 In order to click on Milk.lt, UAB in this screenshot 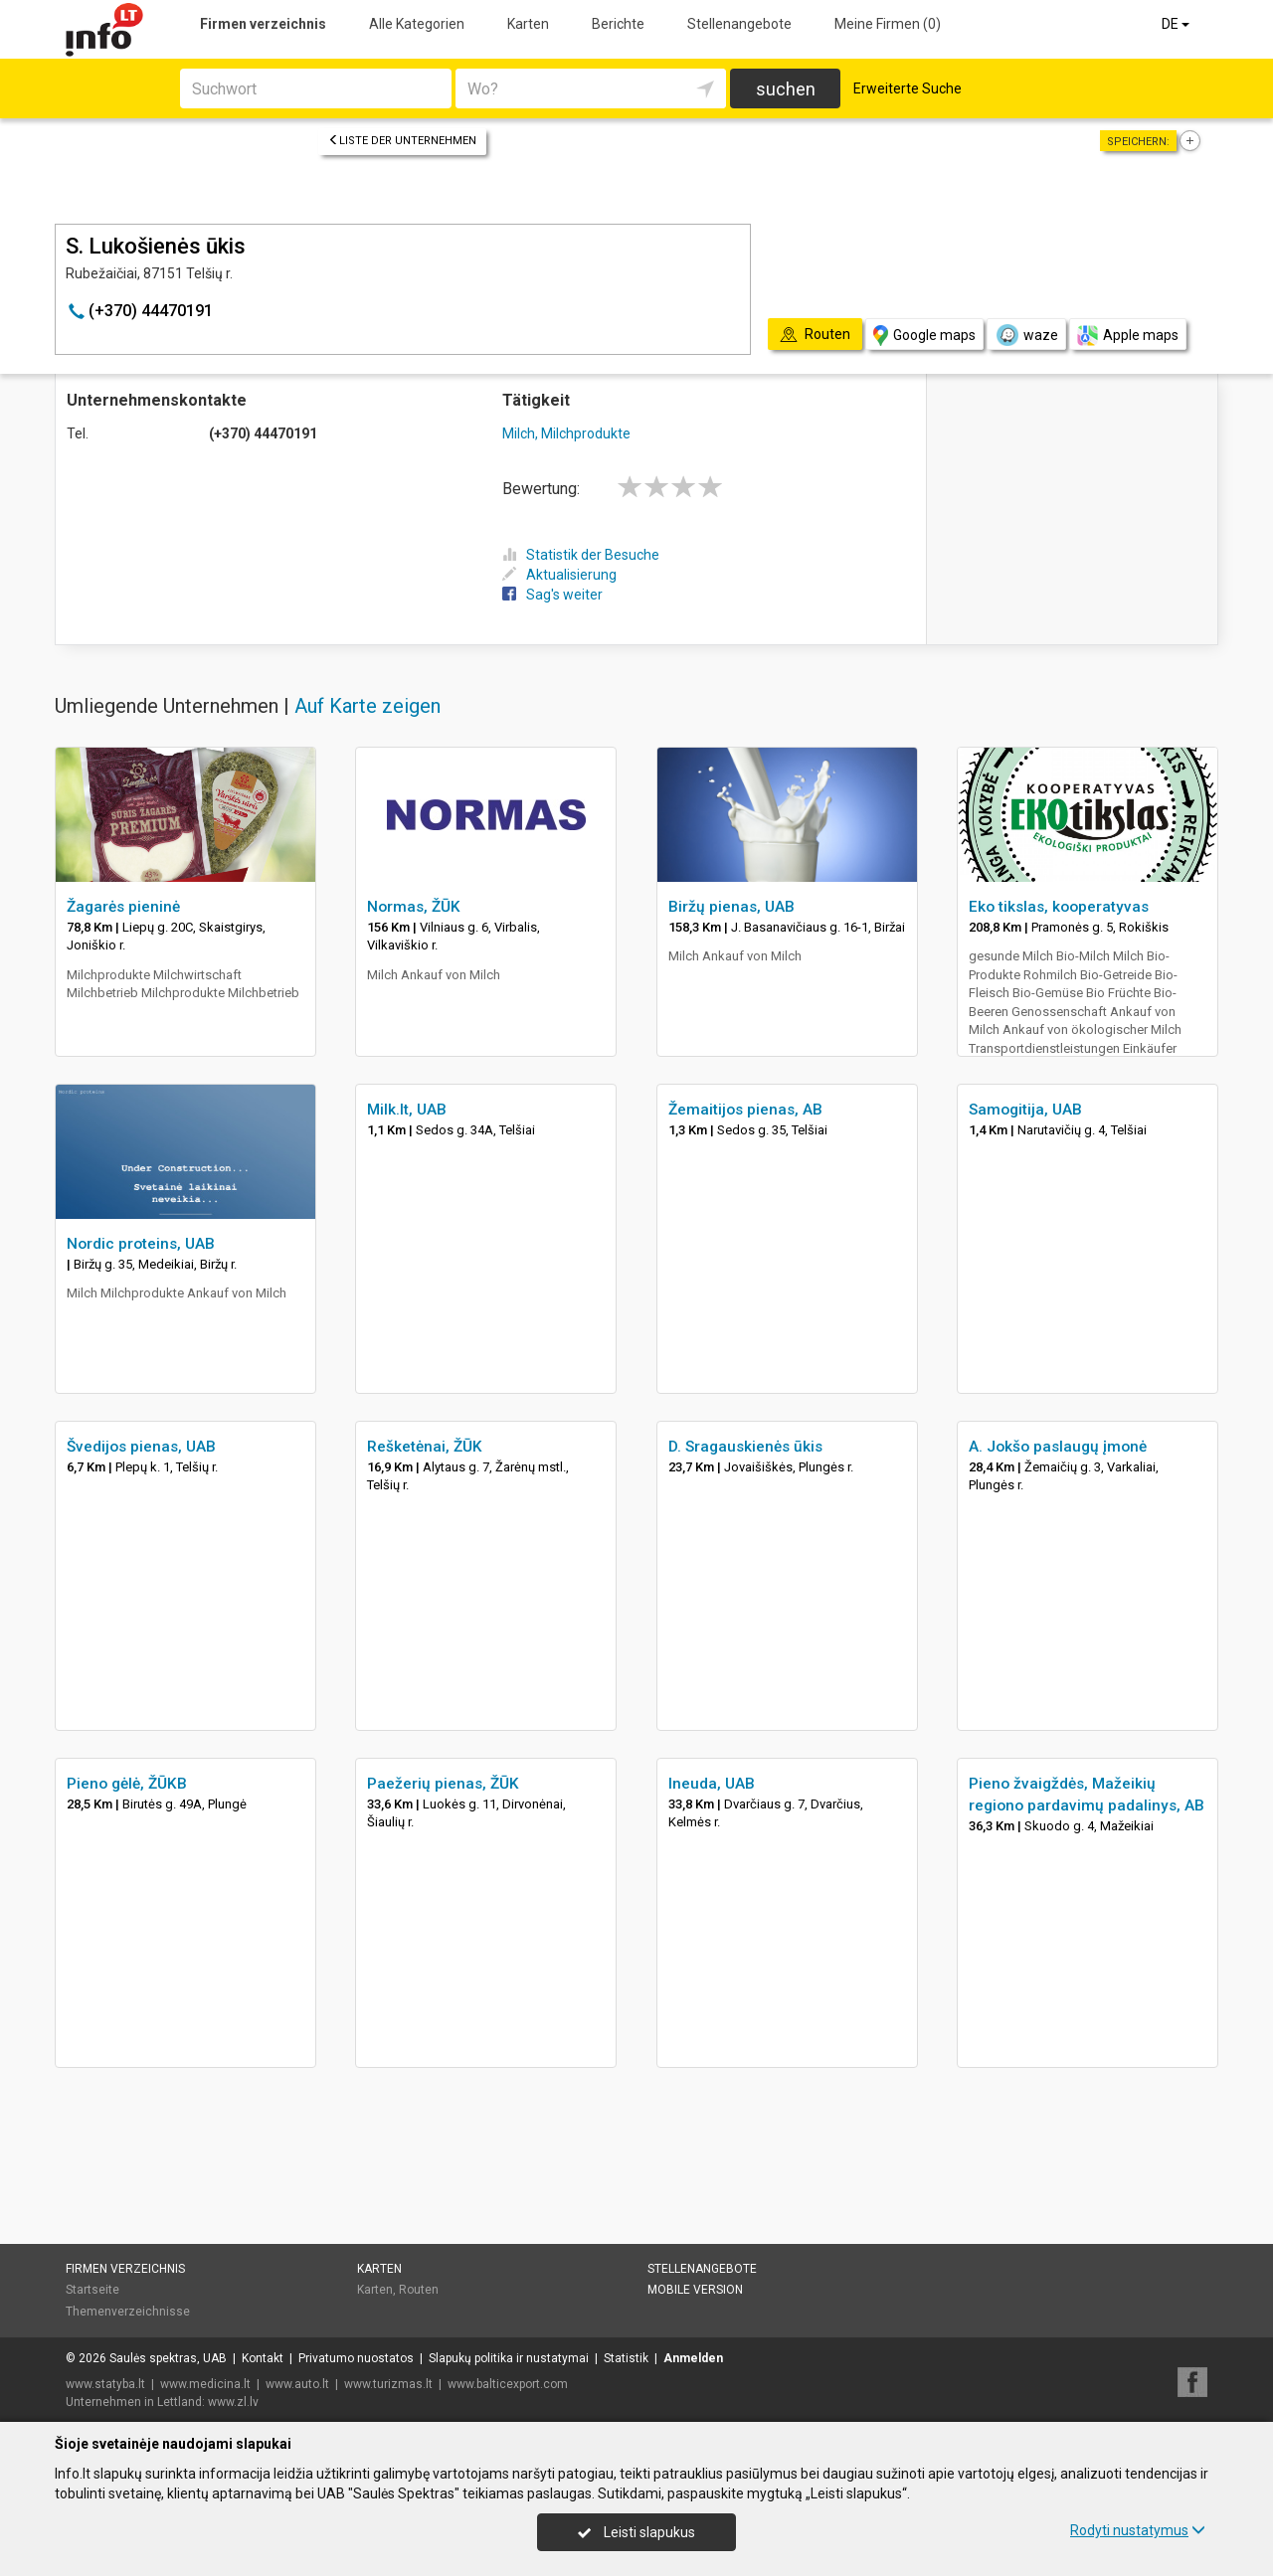, I will do `click(407, 1109)`.